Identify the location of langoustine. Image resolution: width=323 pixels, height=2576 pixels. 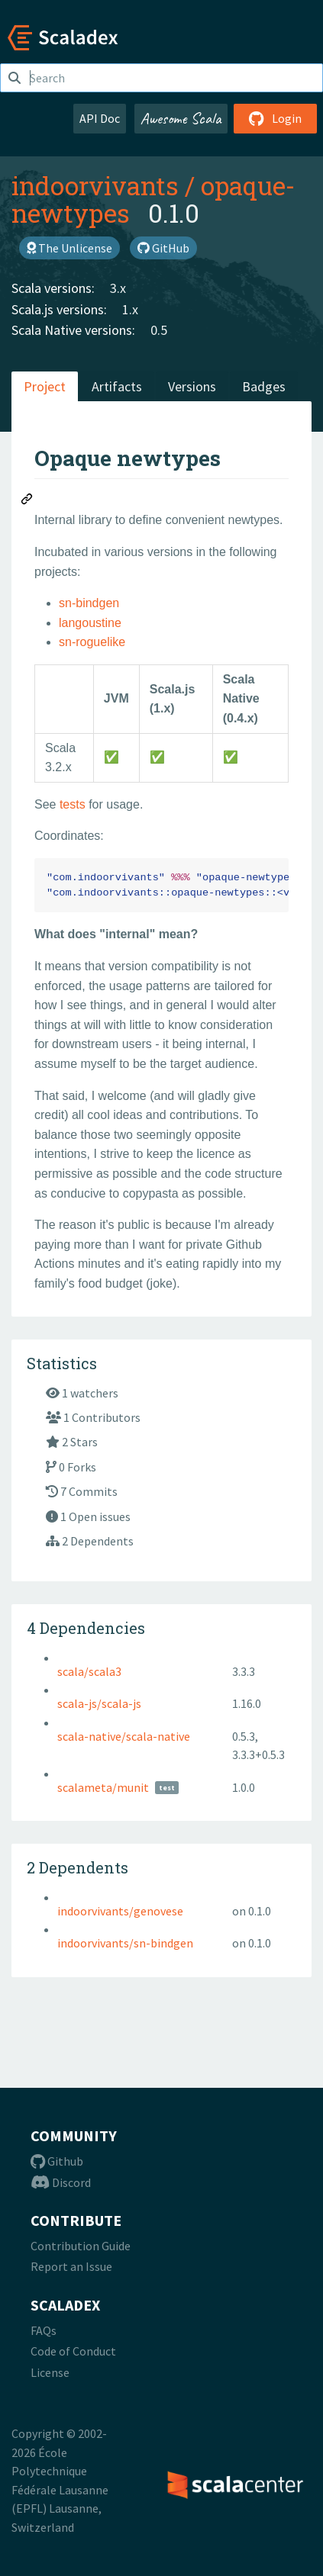
(90, 622).